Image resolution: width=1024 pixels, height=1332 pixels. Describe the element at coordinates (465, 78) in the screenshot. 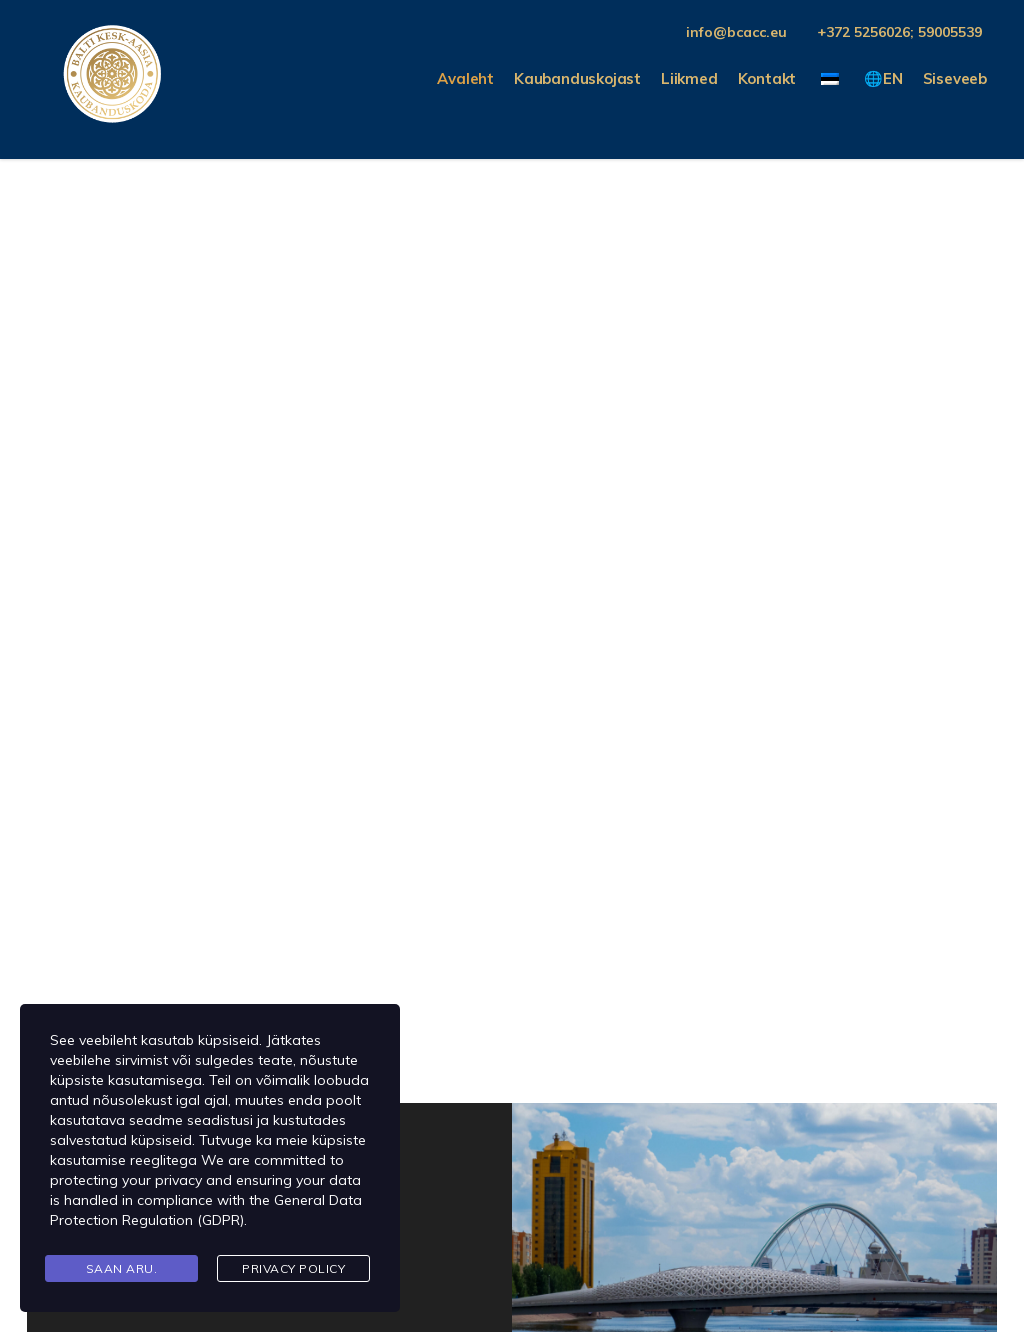

I see `Avaleht` at that location.